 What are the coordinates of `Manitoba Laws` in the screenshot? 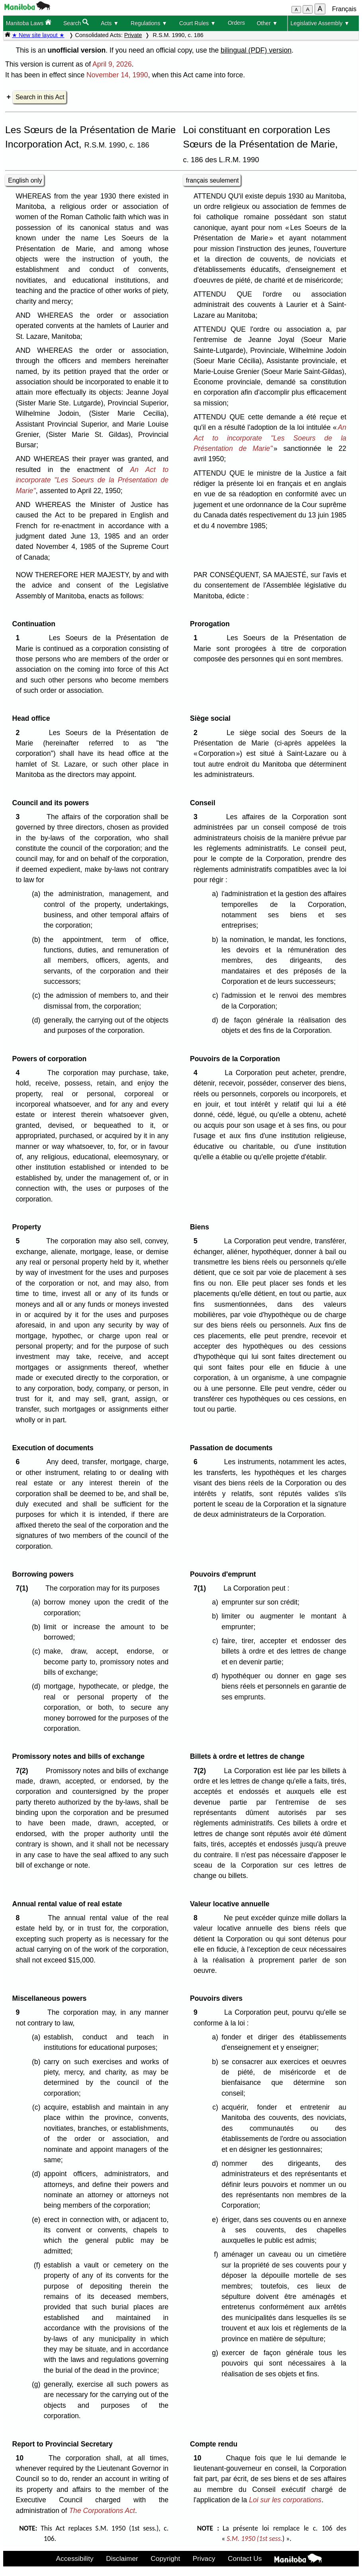 It's located at (28, 22).